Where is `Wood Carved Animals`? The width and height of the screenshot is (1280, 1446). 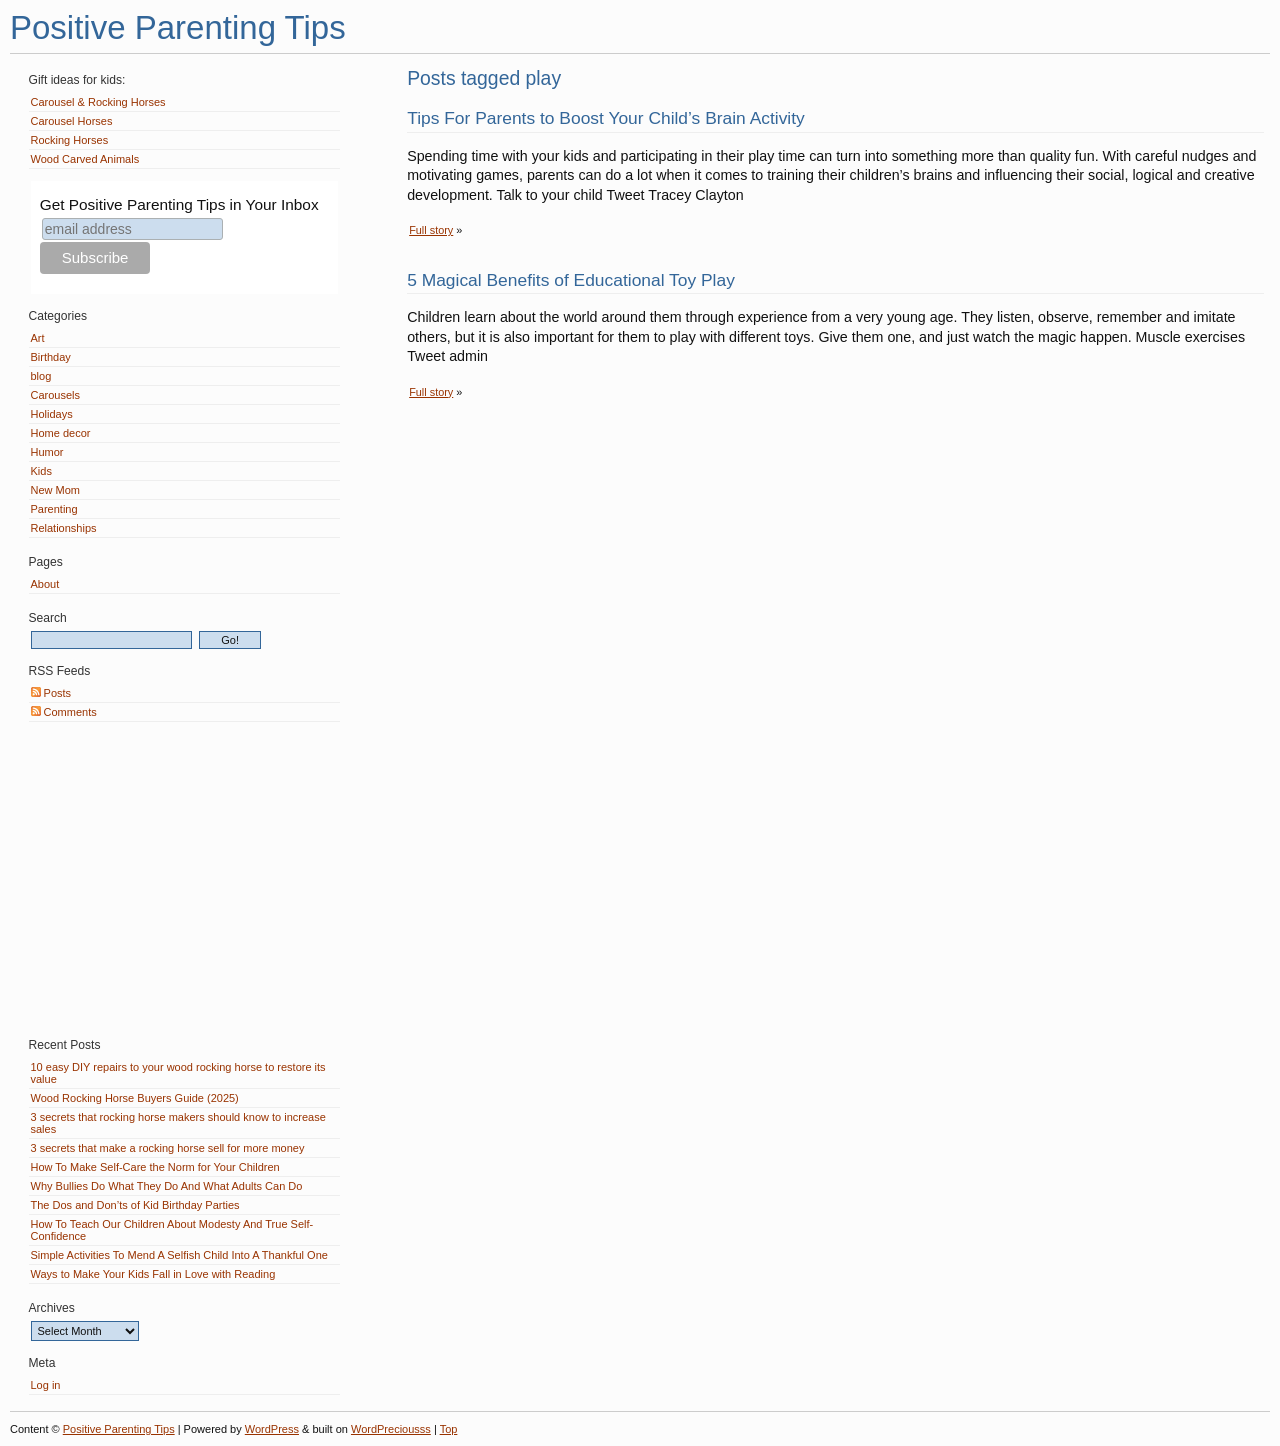
Wood Carved Animals is located at coordinates (85, 159).